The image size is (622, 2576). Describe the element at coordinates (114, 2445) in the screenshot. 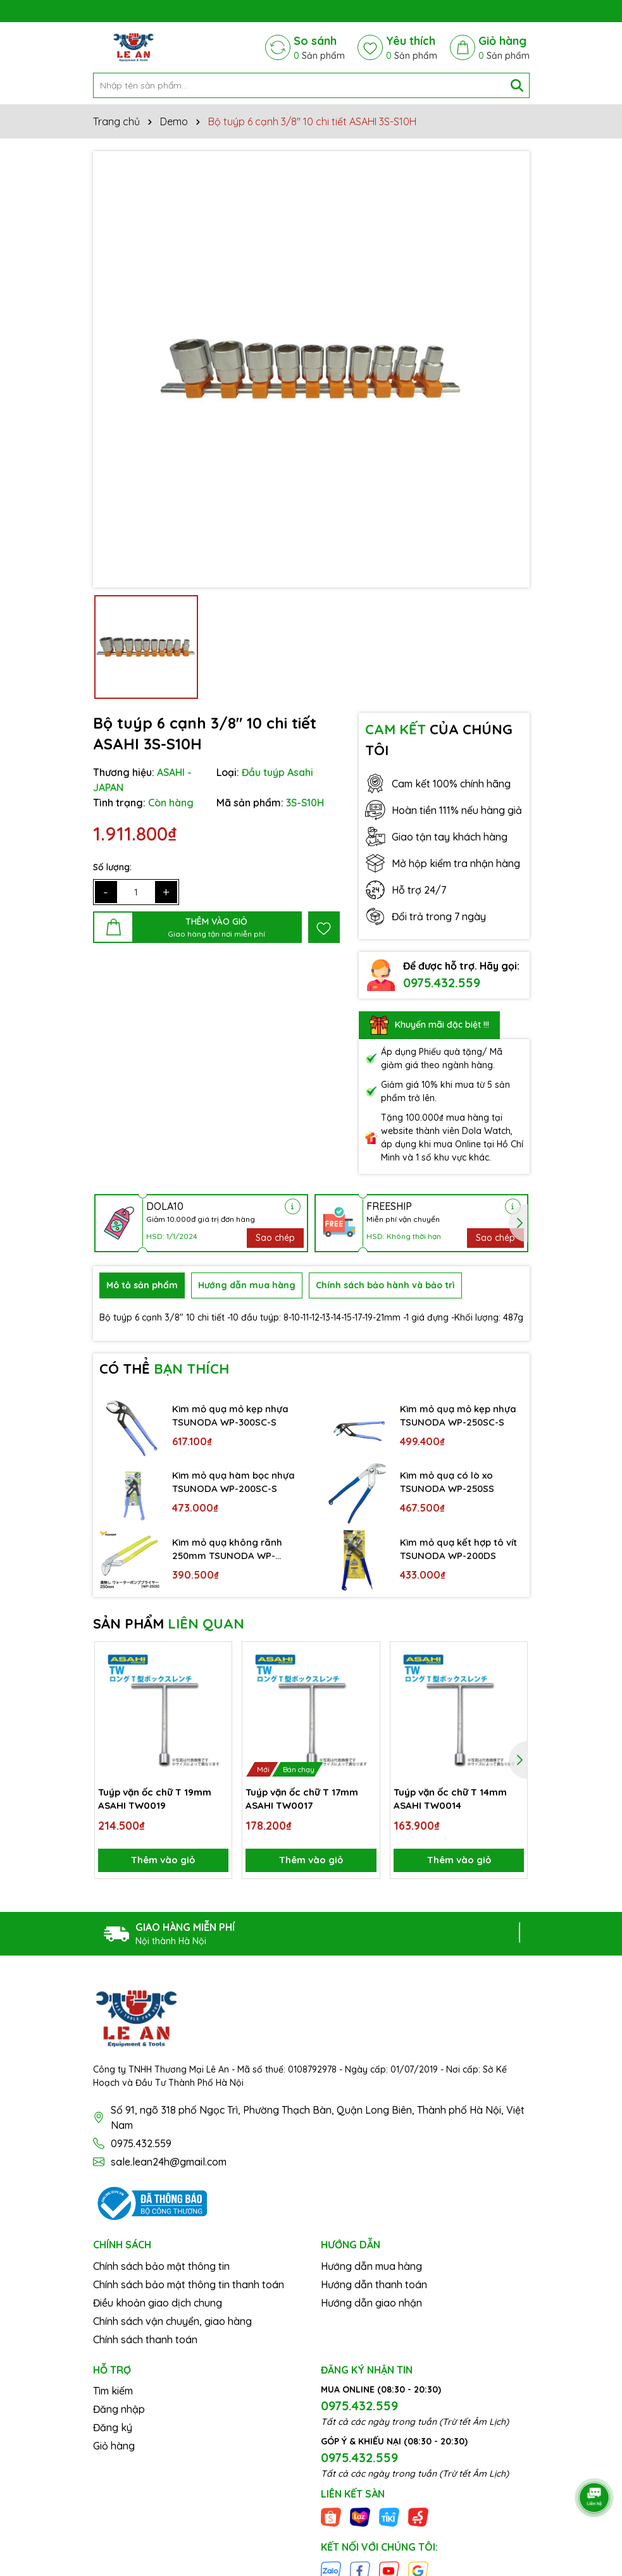

I see `Giỏ hàng` at that location.